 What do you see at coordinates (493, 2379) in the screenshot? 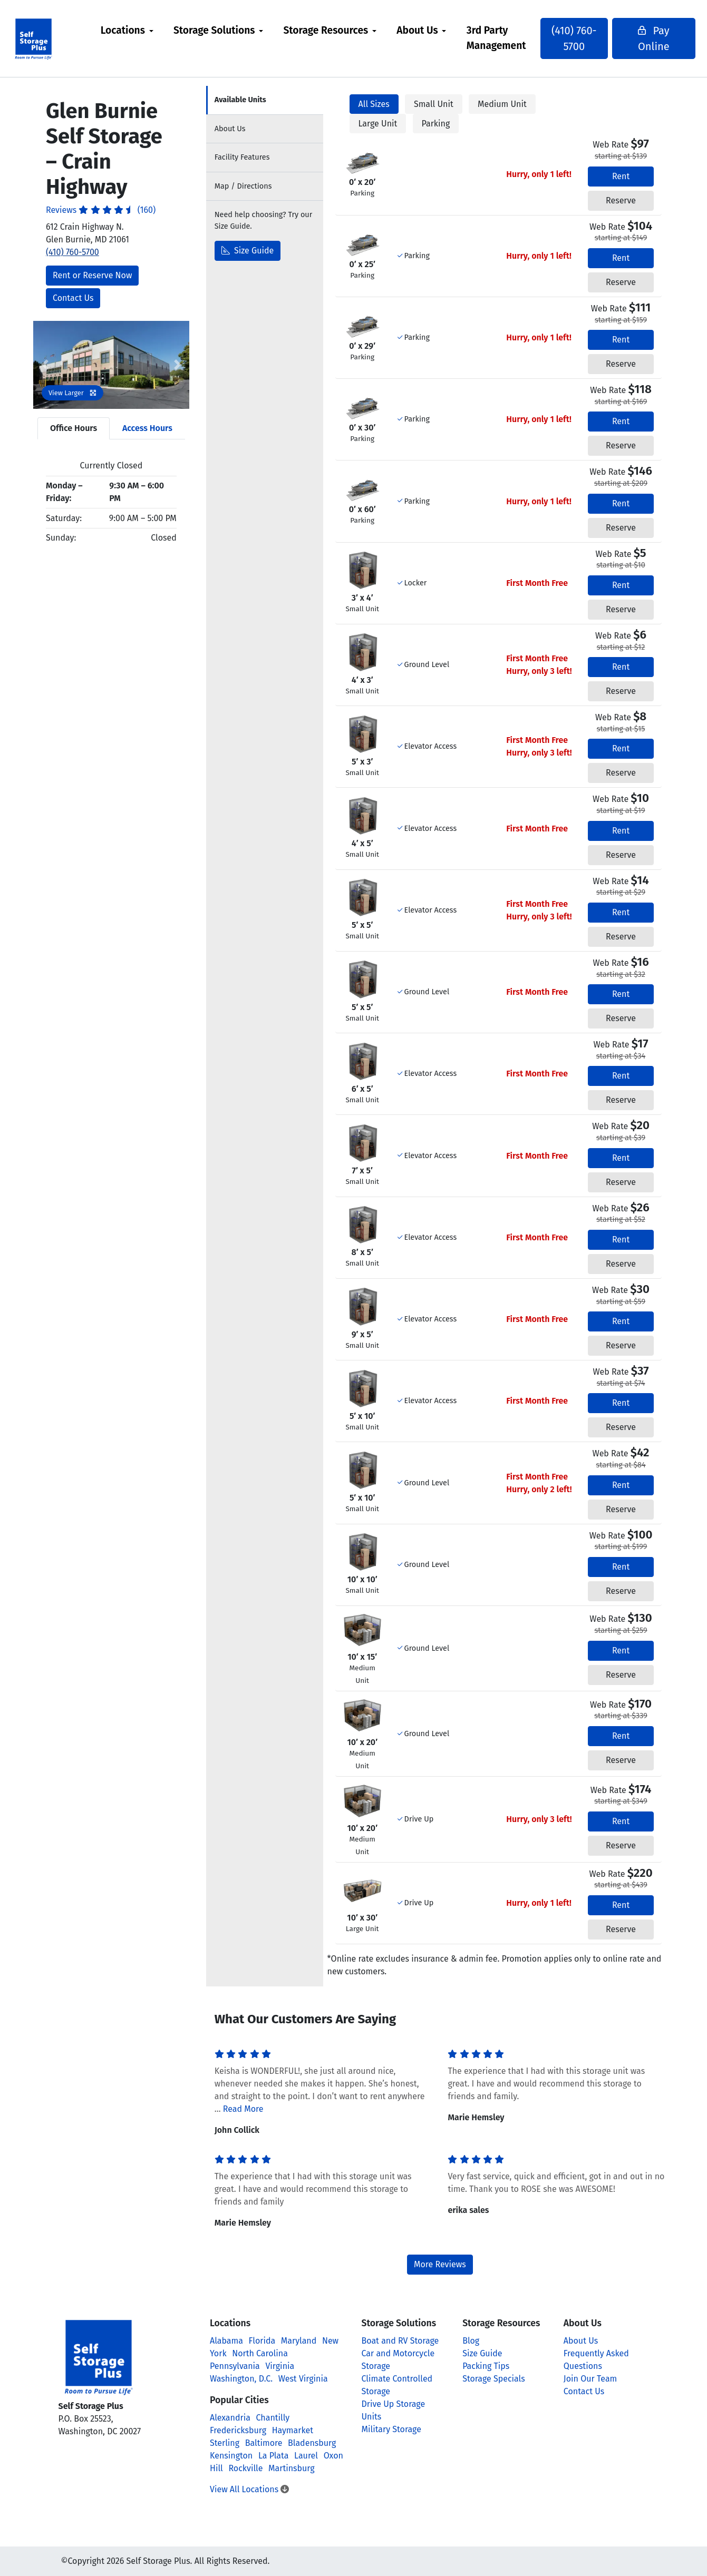
I see `Storage Specials` at bounding box center [493, 2379].